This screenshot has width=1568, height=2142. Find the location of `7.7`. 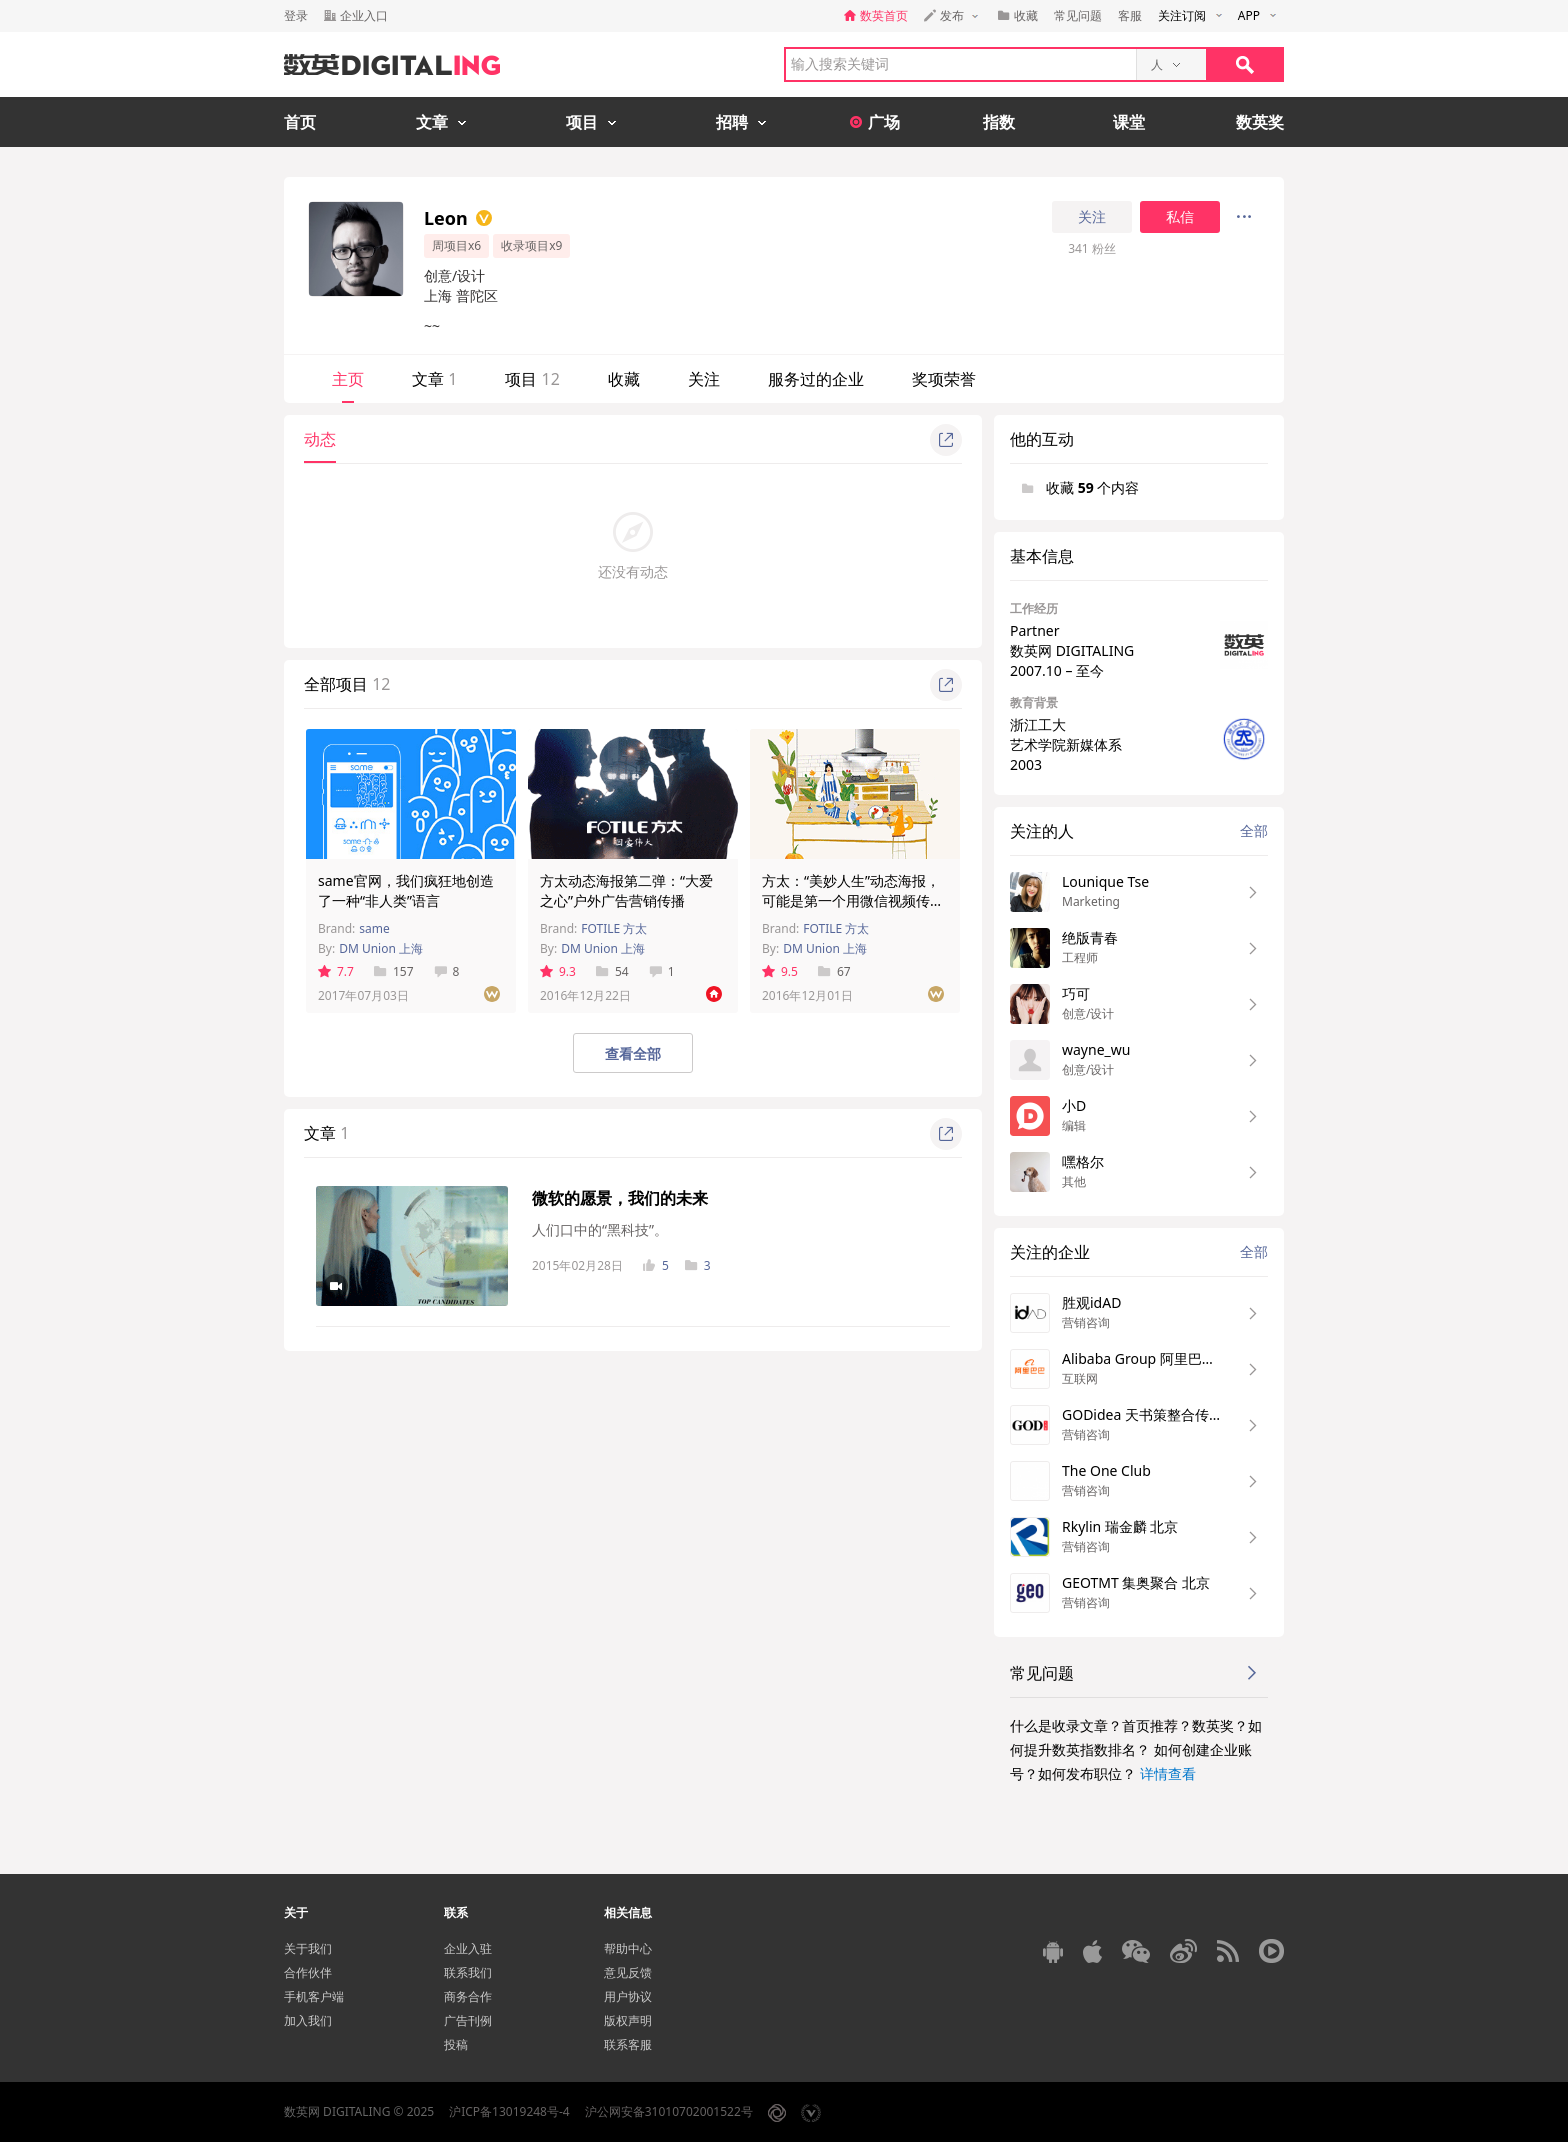

7.7 is located at coordinates (336, 971).